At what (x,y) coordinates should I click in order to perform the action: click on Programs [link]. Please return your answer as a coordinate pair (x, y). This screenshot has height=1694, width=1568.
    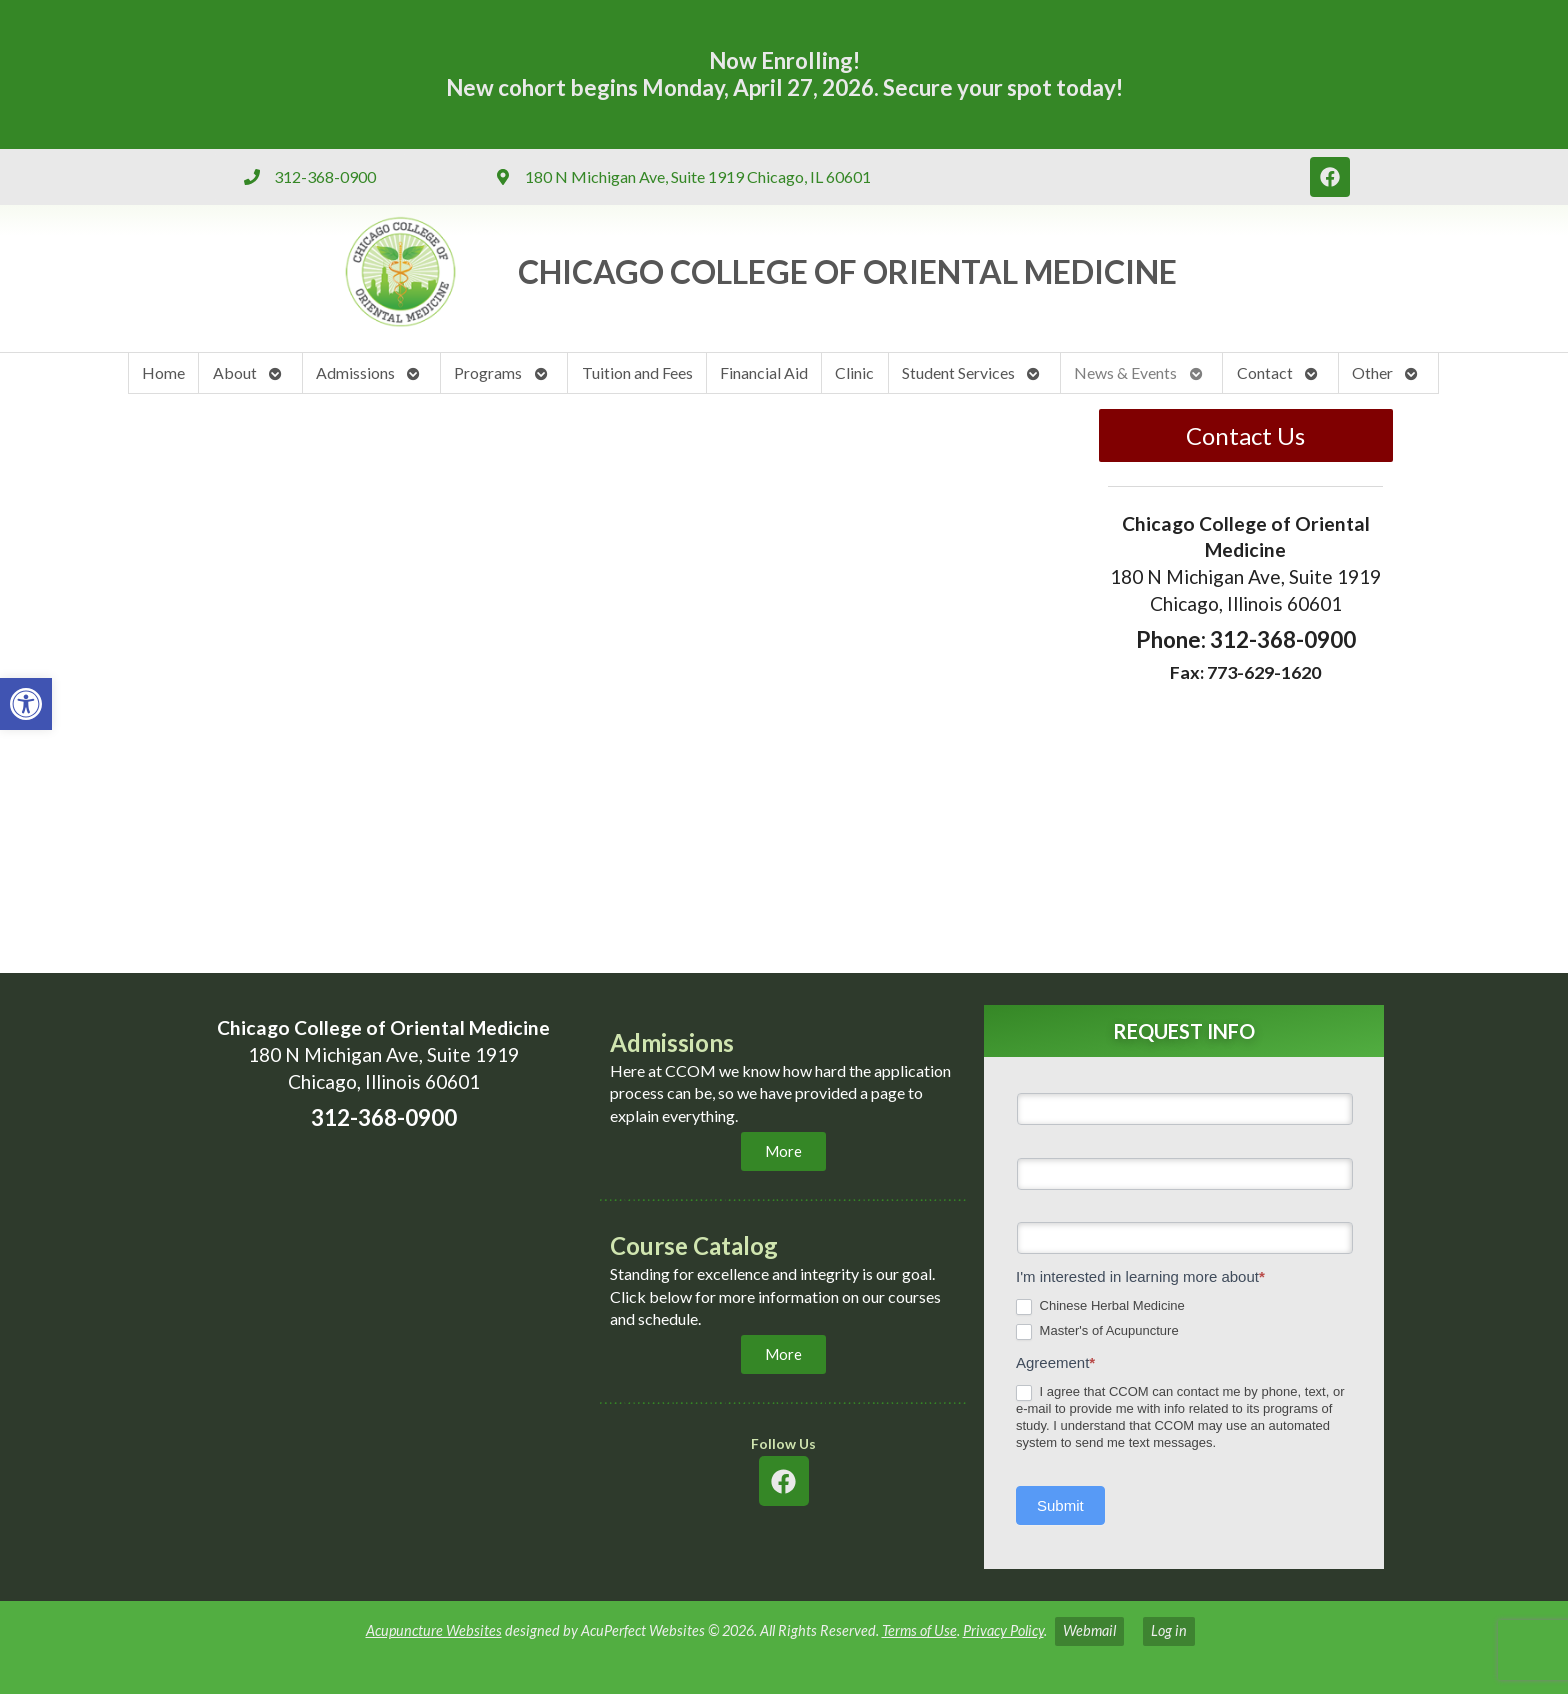
    Looking at the image, I should click on (488, 372).